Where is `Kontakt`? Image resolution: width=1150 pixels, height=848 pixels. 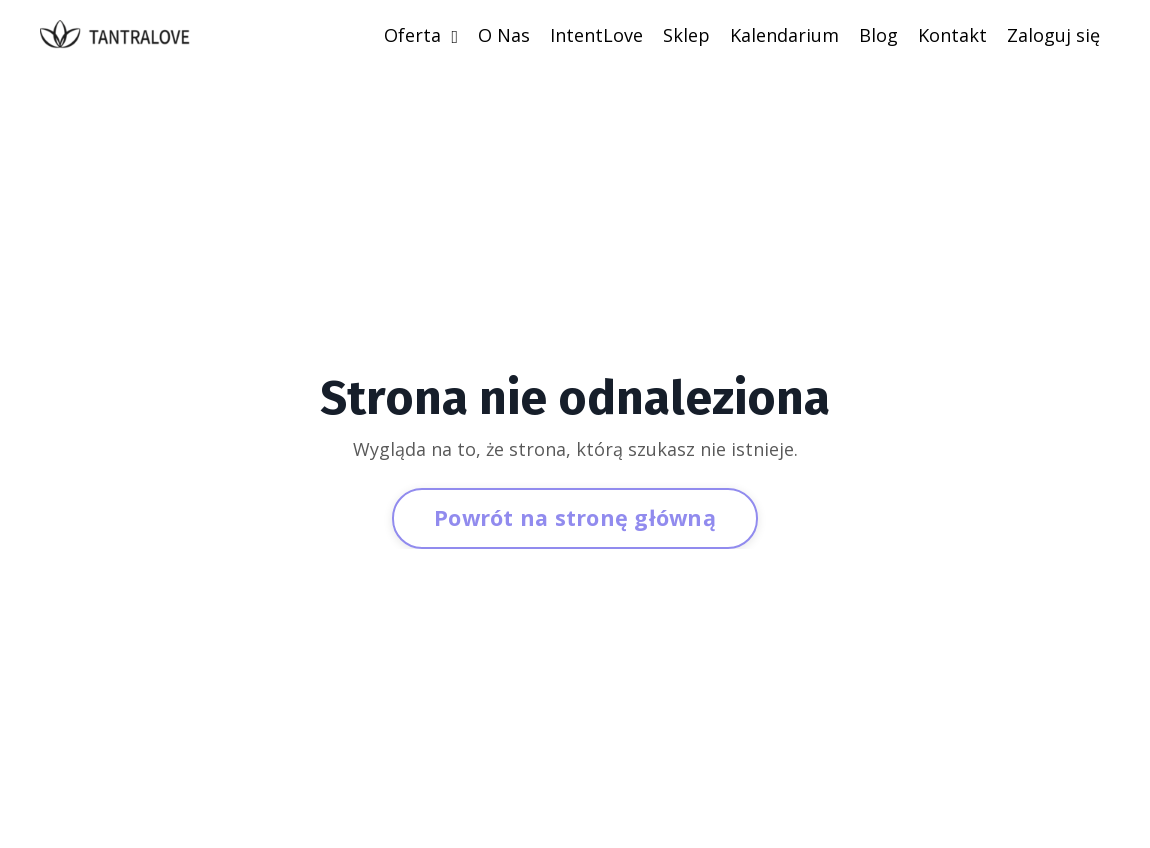 Kontakt is located at coordinates (952, 35).